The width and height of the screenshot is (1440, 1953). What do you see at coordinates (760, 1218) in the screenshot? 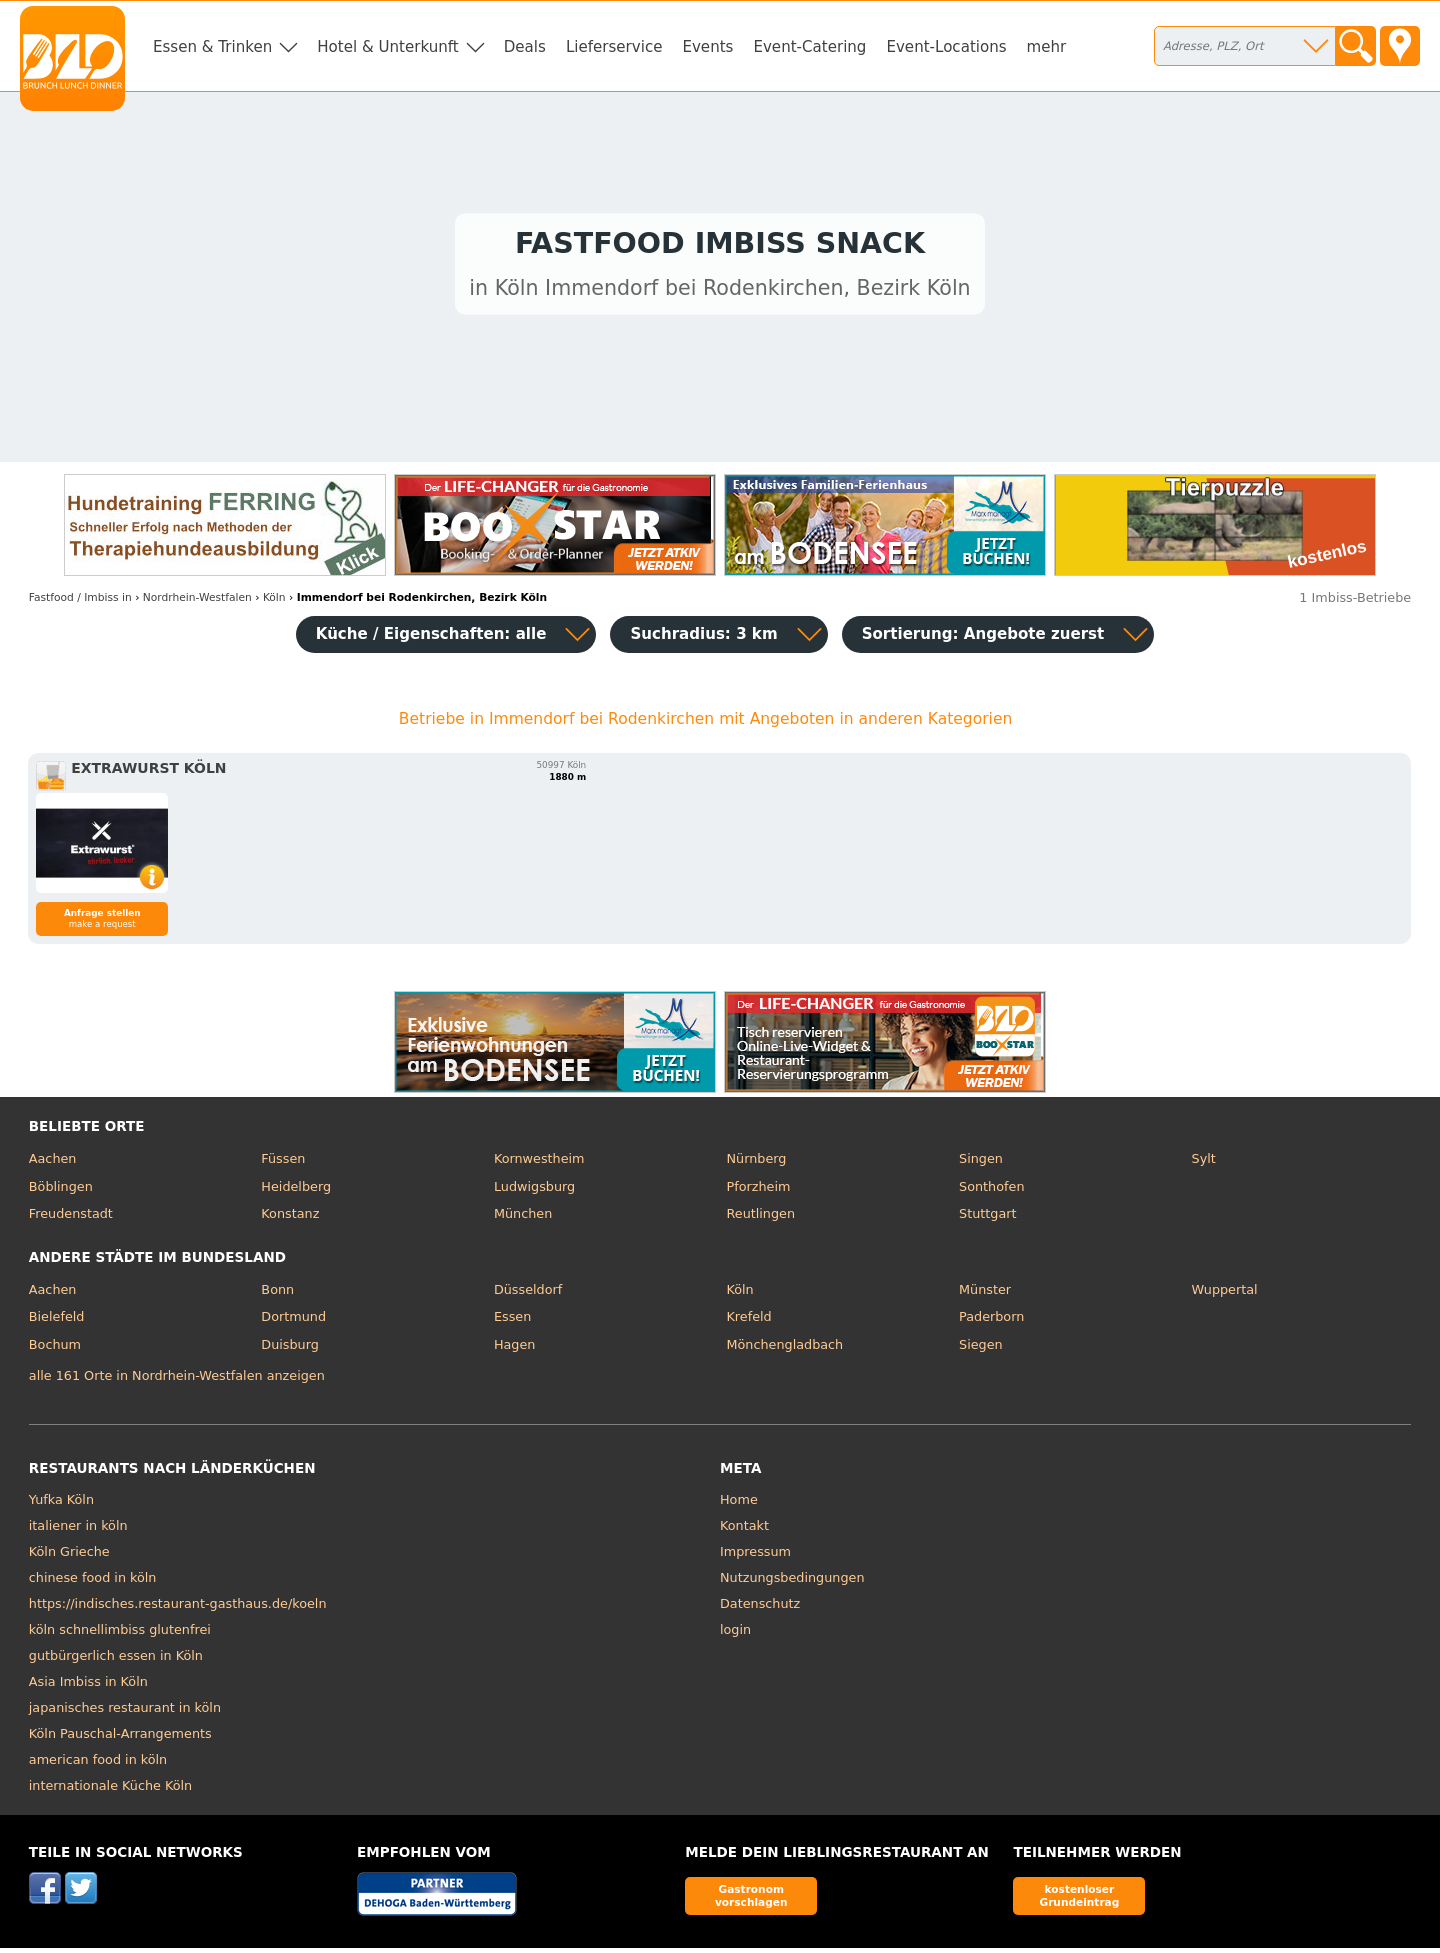
I see `Reutlingen` at bounding box center [760, 1218].